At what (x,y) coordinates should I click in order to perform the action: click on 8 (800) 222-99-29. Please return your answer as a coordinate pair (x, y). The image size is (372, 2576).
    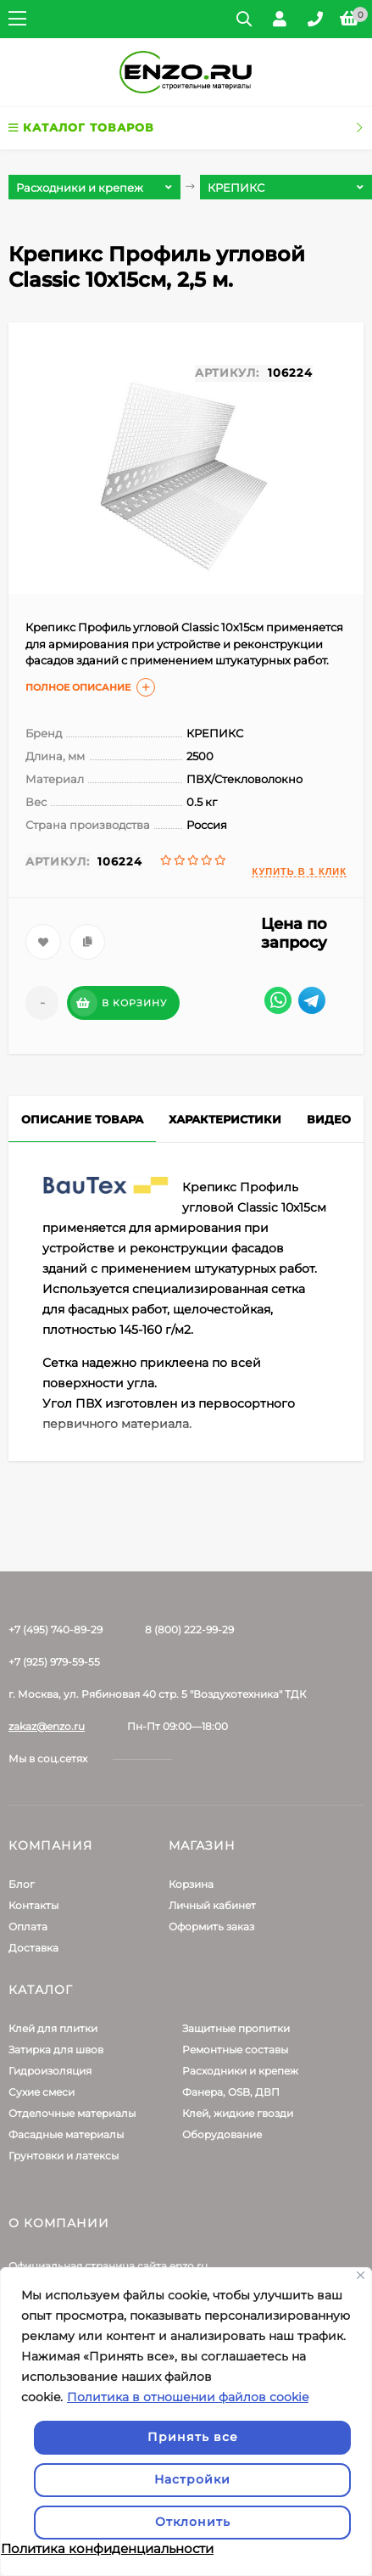
    Looking at the image, I should click on (189, 1629).